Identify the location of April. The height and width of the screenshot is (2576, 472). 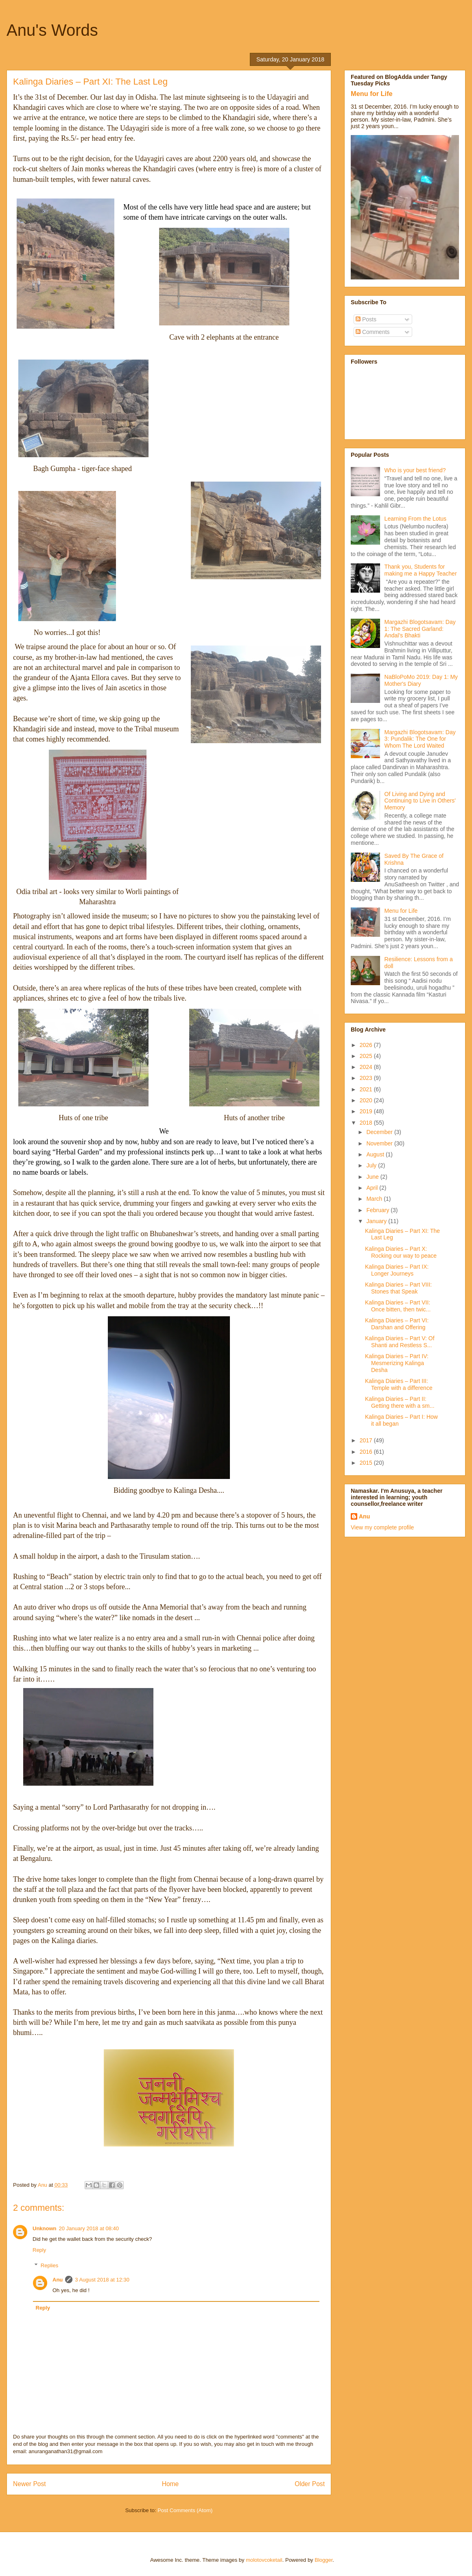
(372, 1187).